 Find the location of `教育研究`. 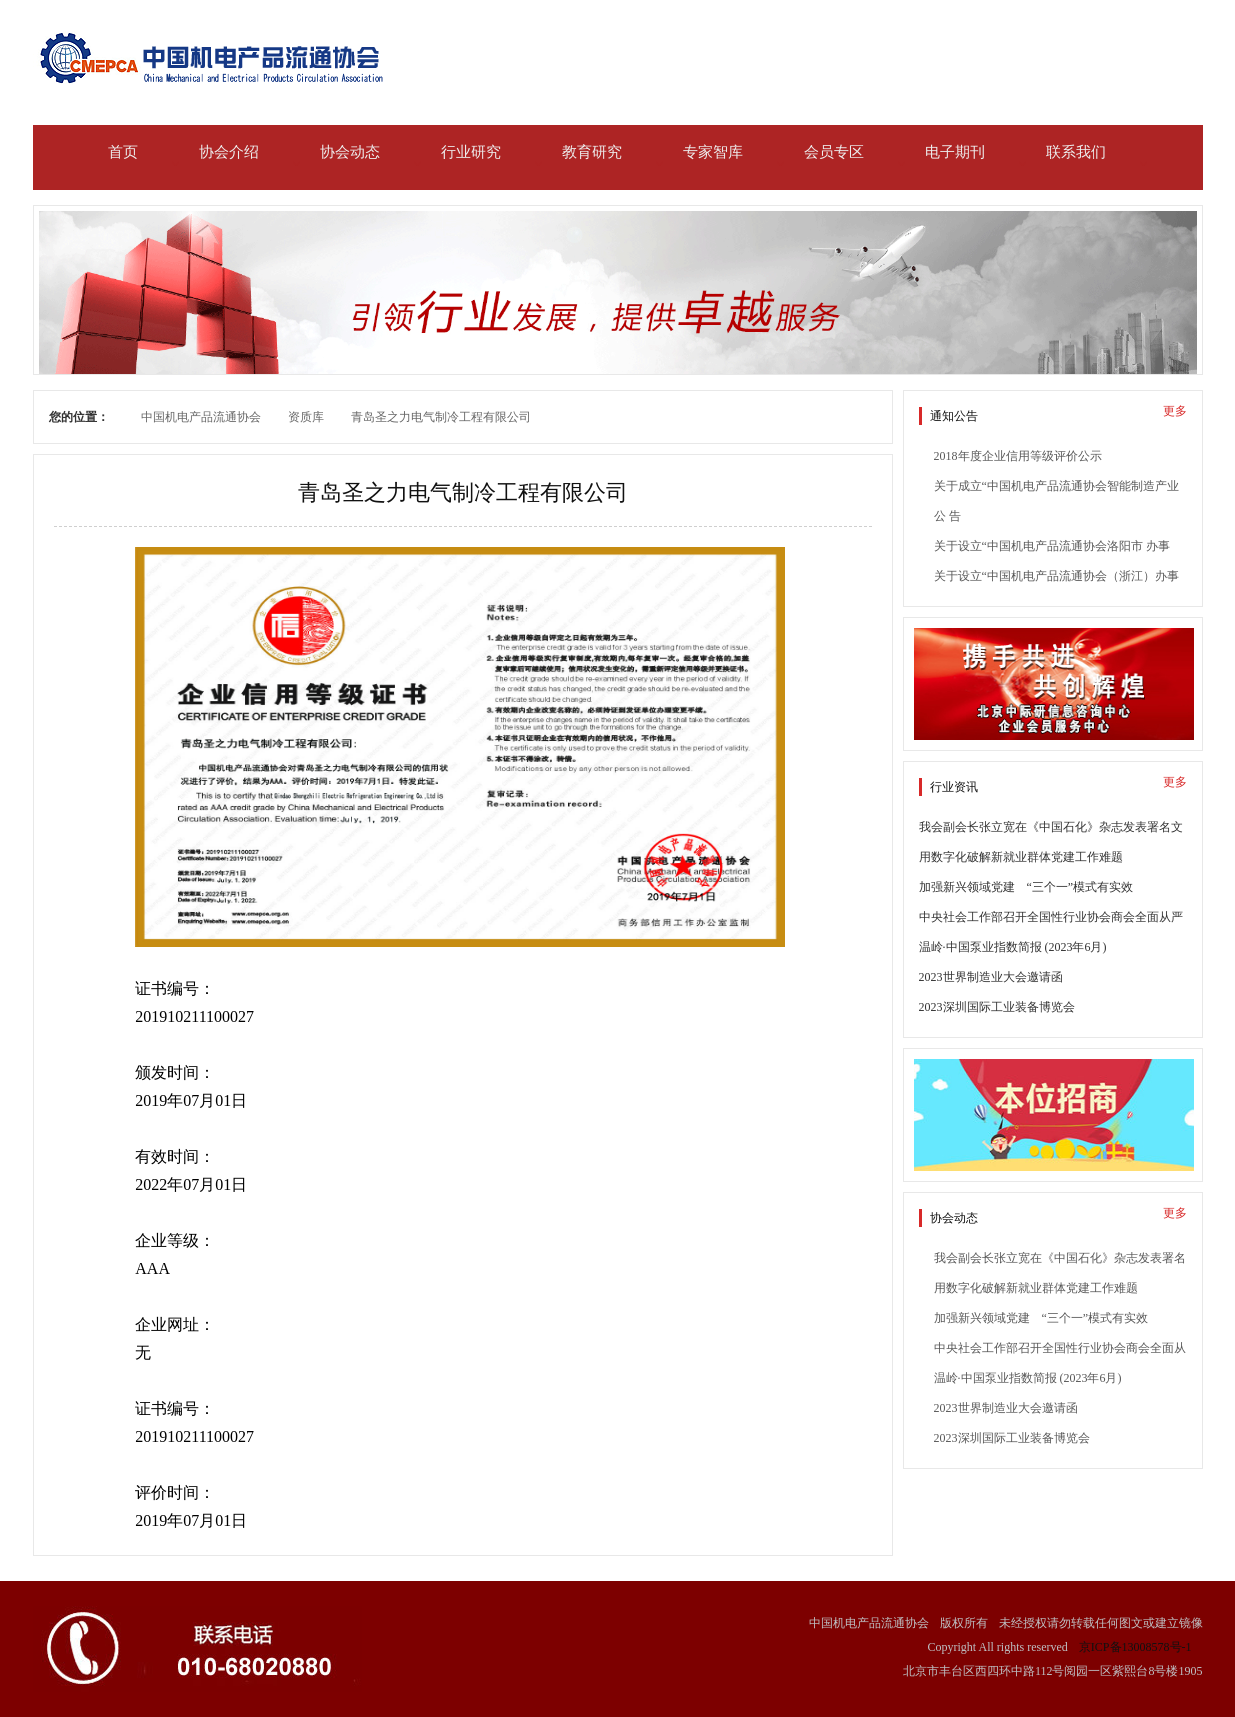

教育研究 is located at coordinates (592, 152).